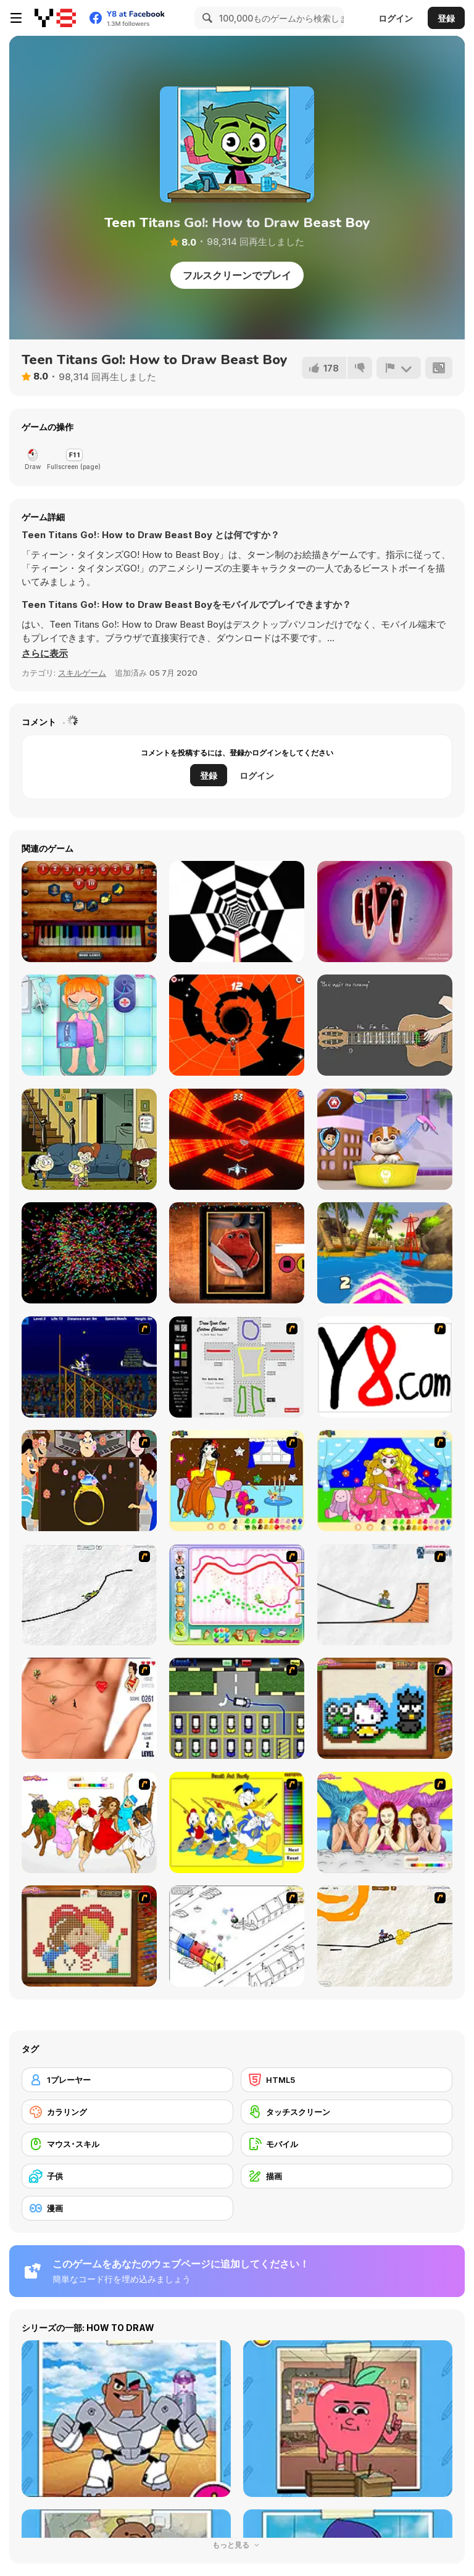 The height and width of the screenshot is (2576, 474). I want to click on [モバイル], so click(346, 2144).